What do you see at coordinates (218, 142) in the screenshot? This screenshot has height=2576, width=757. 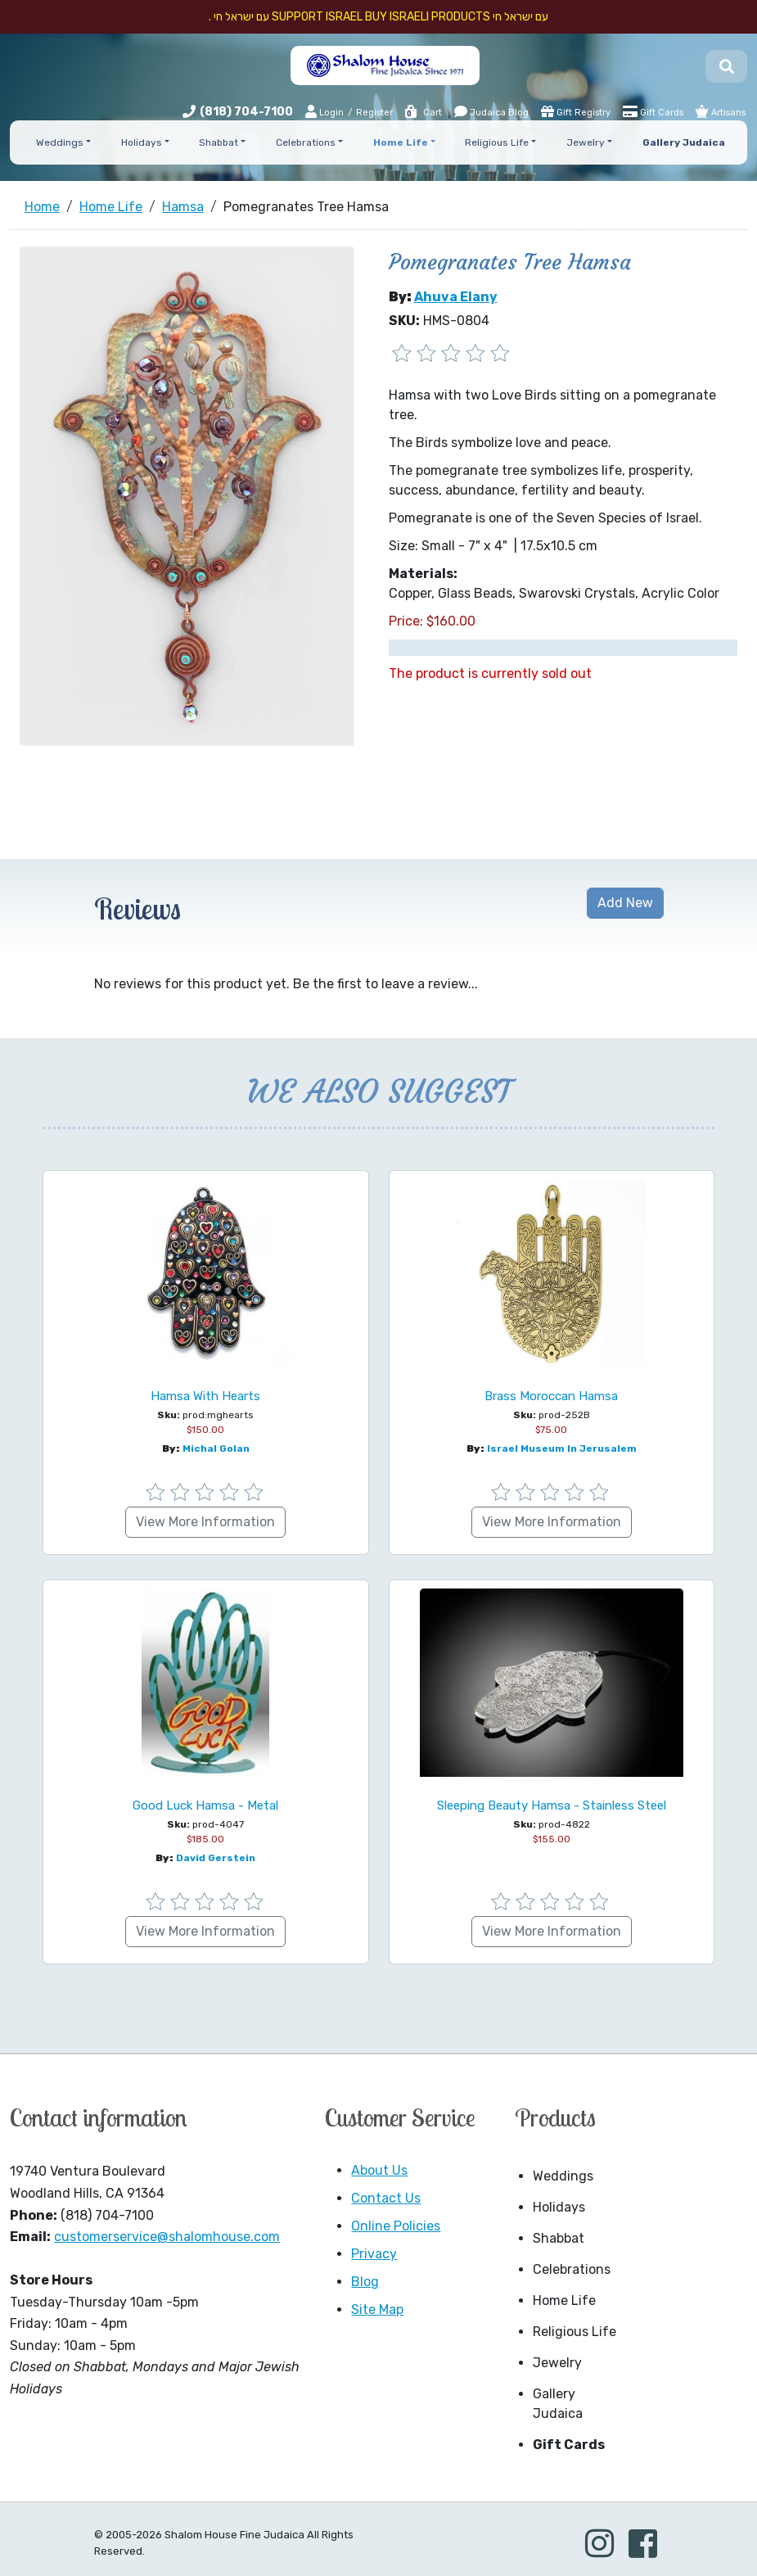 I see `Shabbat [button]` at bounding box center [218, 142].